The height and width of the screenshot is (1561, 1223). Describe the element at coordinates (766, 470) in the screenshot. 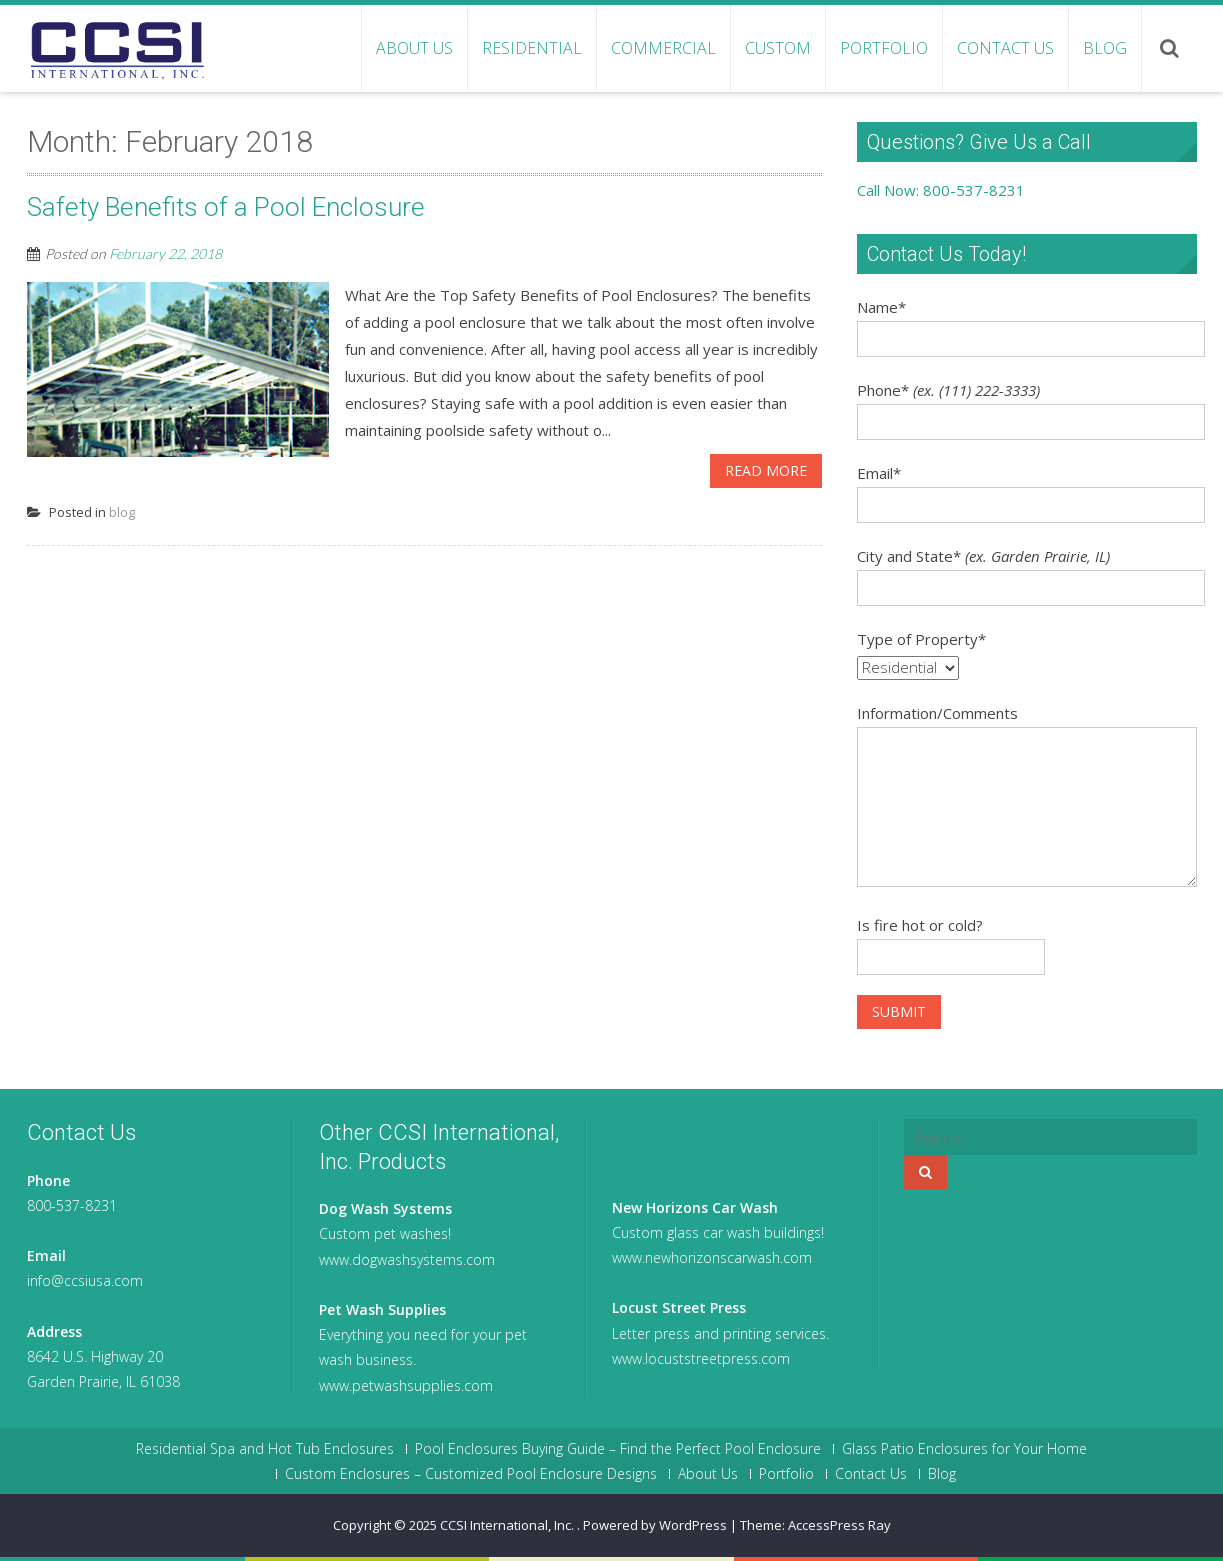

I see `Read More` at that location.